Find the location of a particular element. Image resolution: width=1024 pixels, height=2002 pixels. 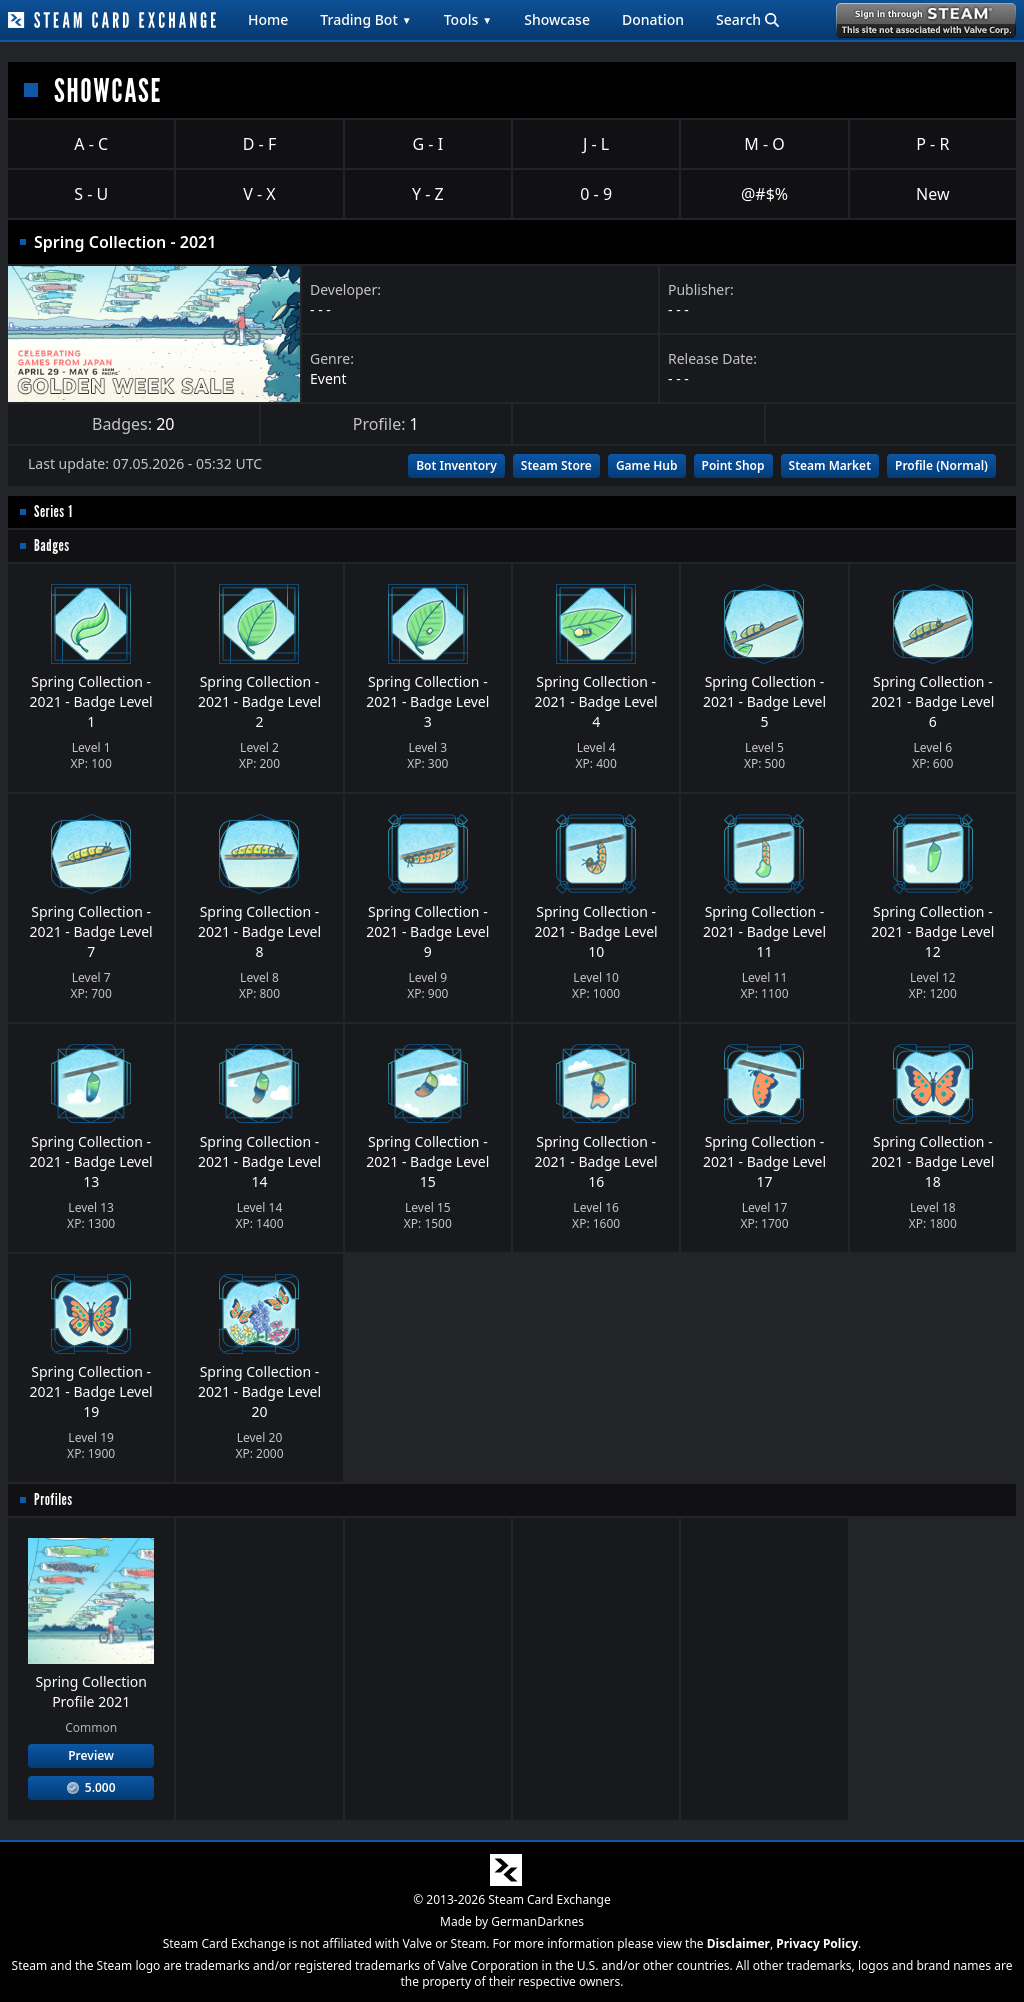

Donation is located at coordinates (653, 19).